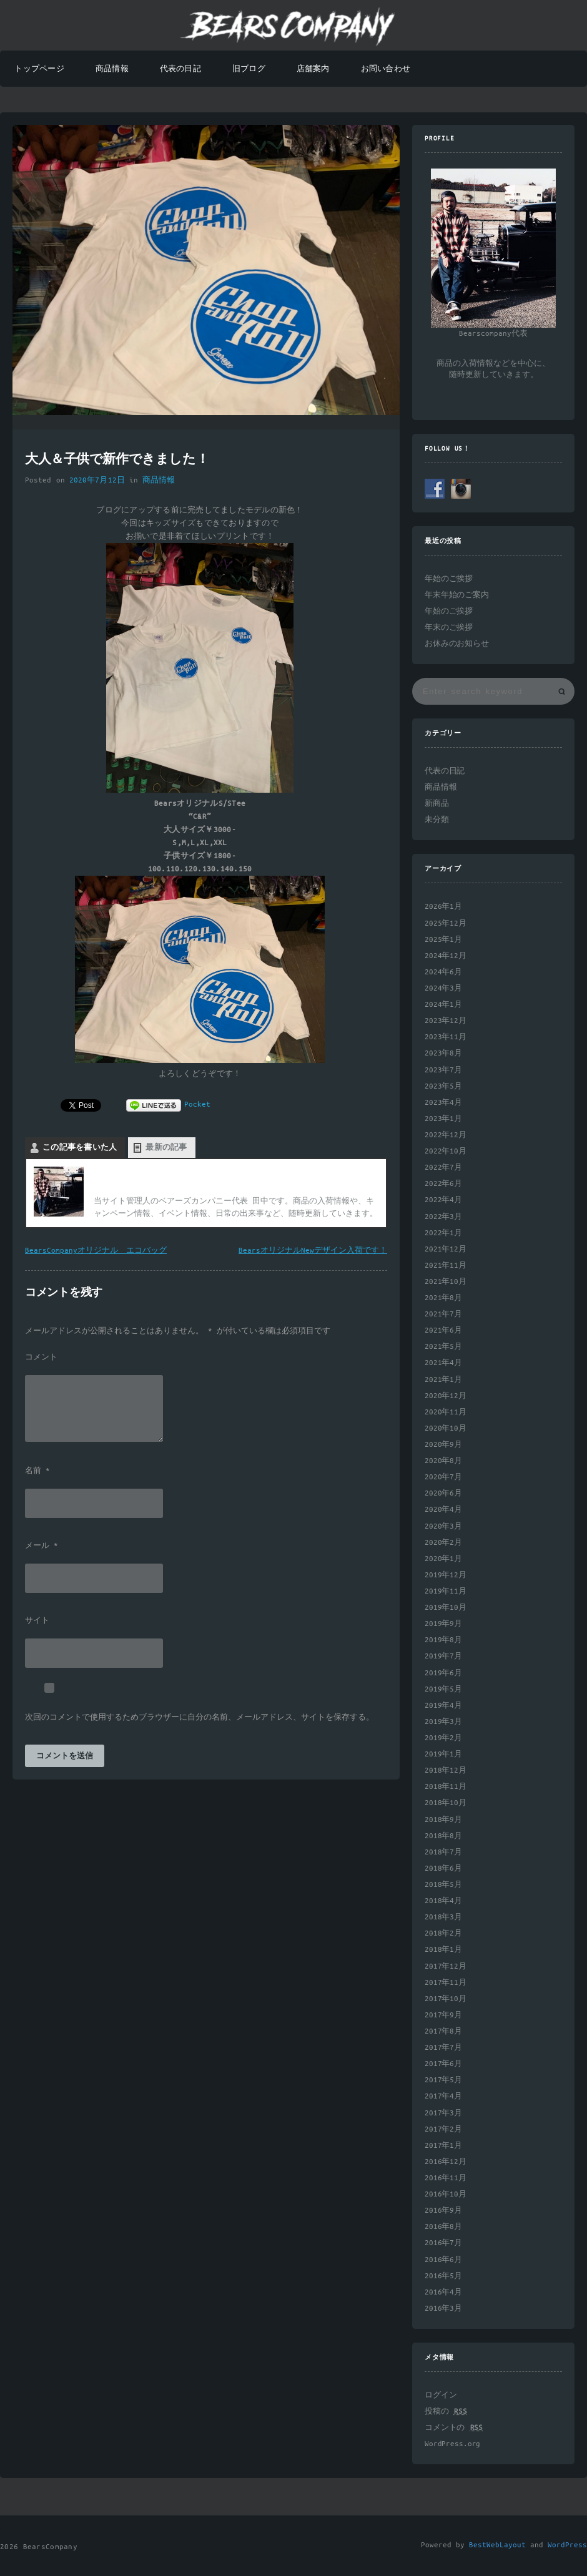 This screenshot has width=587, height=2576. I want to click on 2021年10月, so click(445, 1281).